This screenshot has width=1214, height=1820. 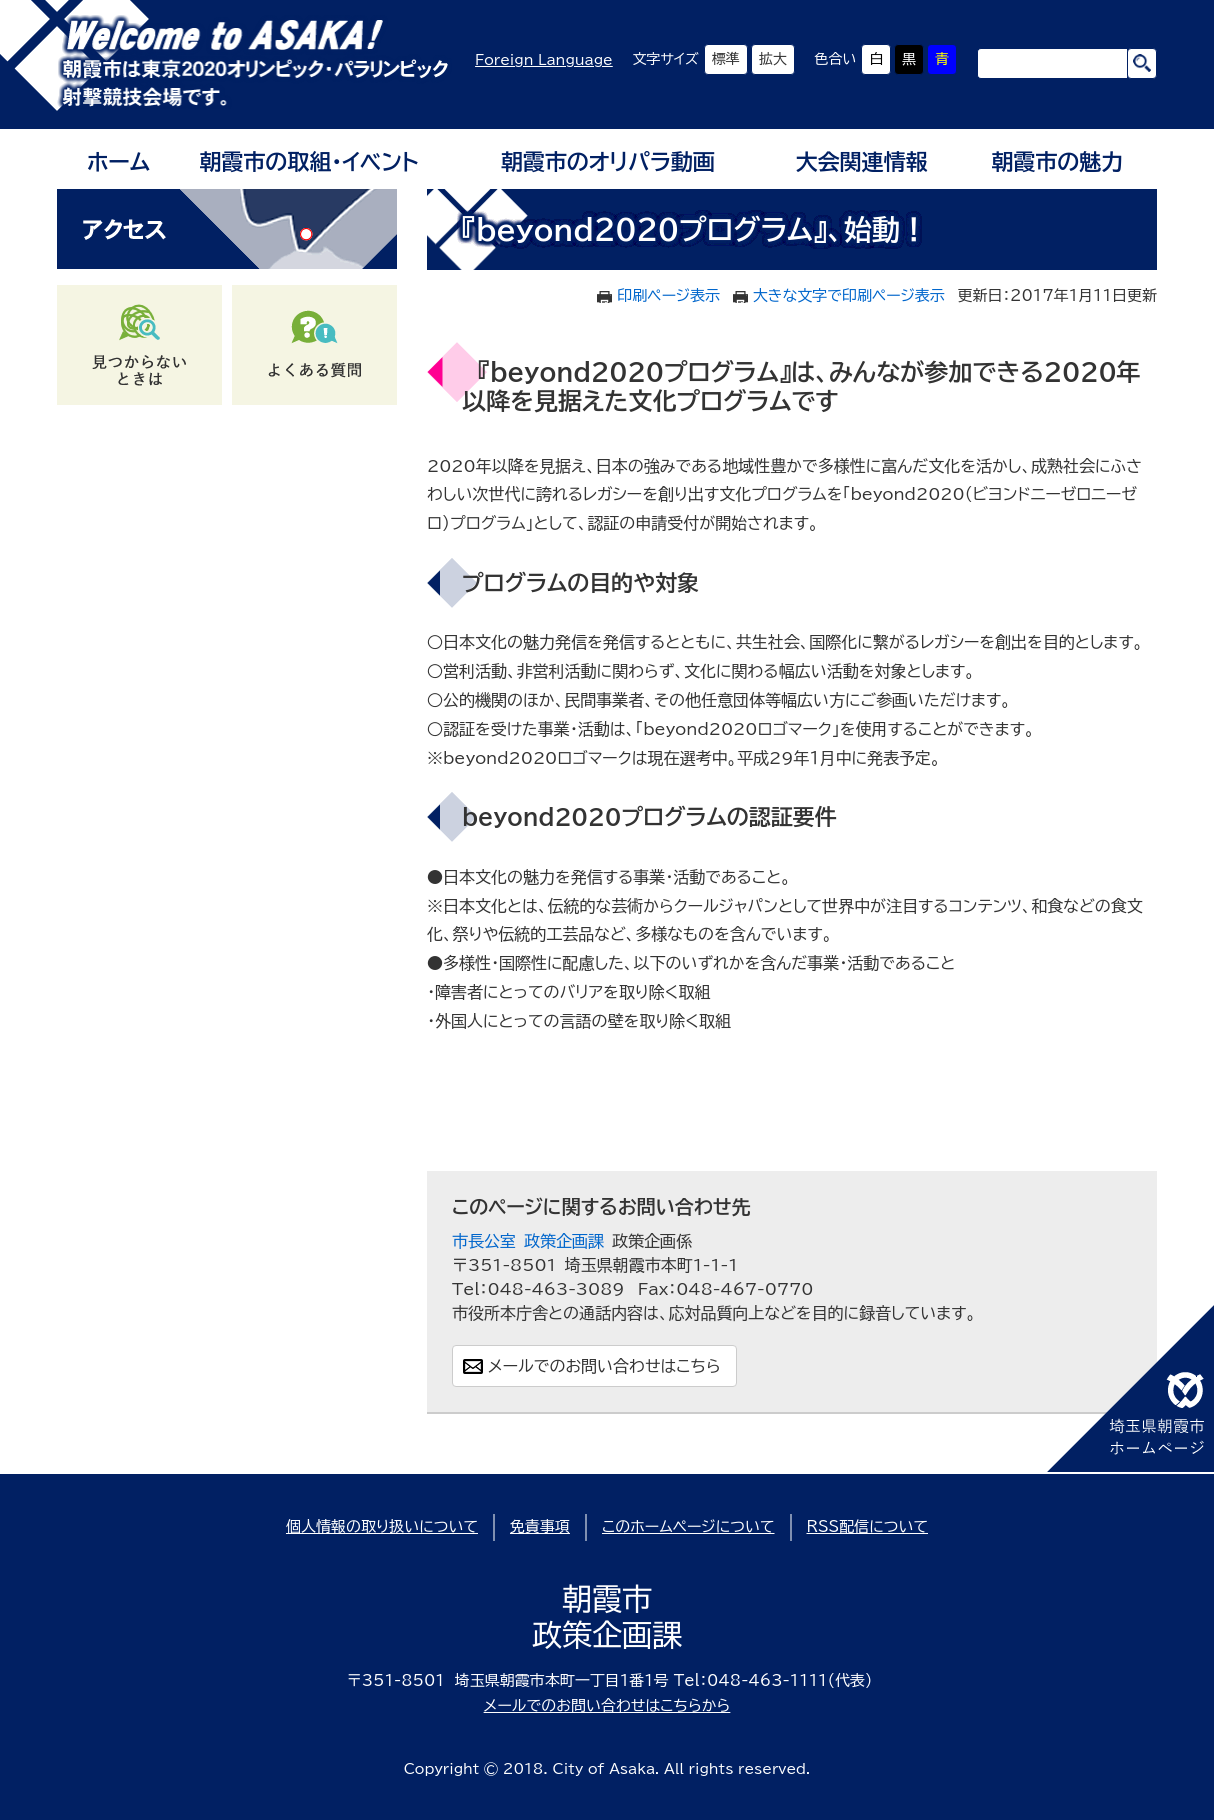 I want to click on 印刷ページ表示, so click(x=668, y=295).